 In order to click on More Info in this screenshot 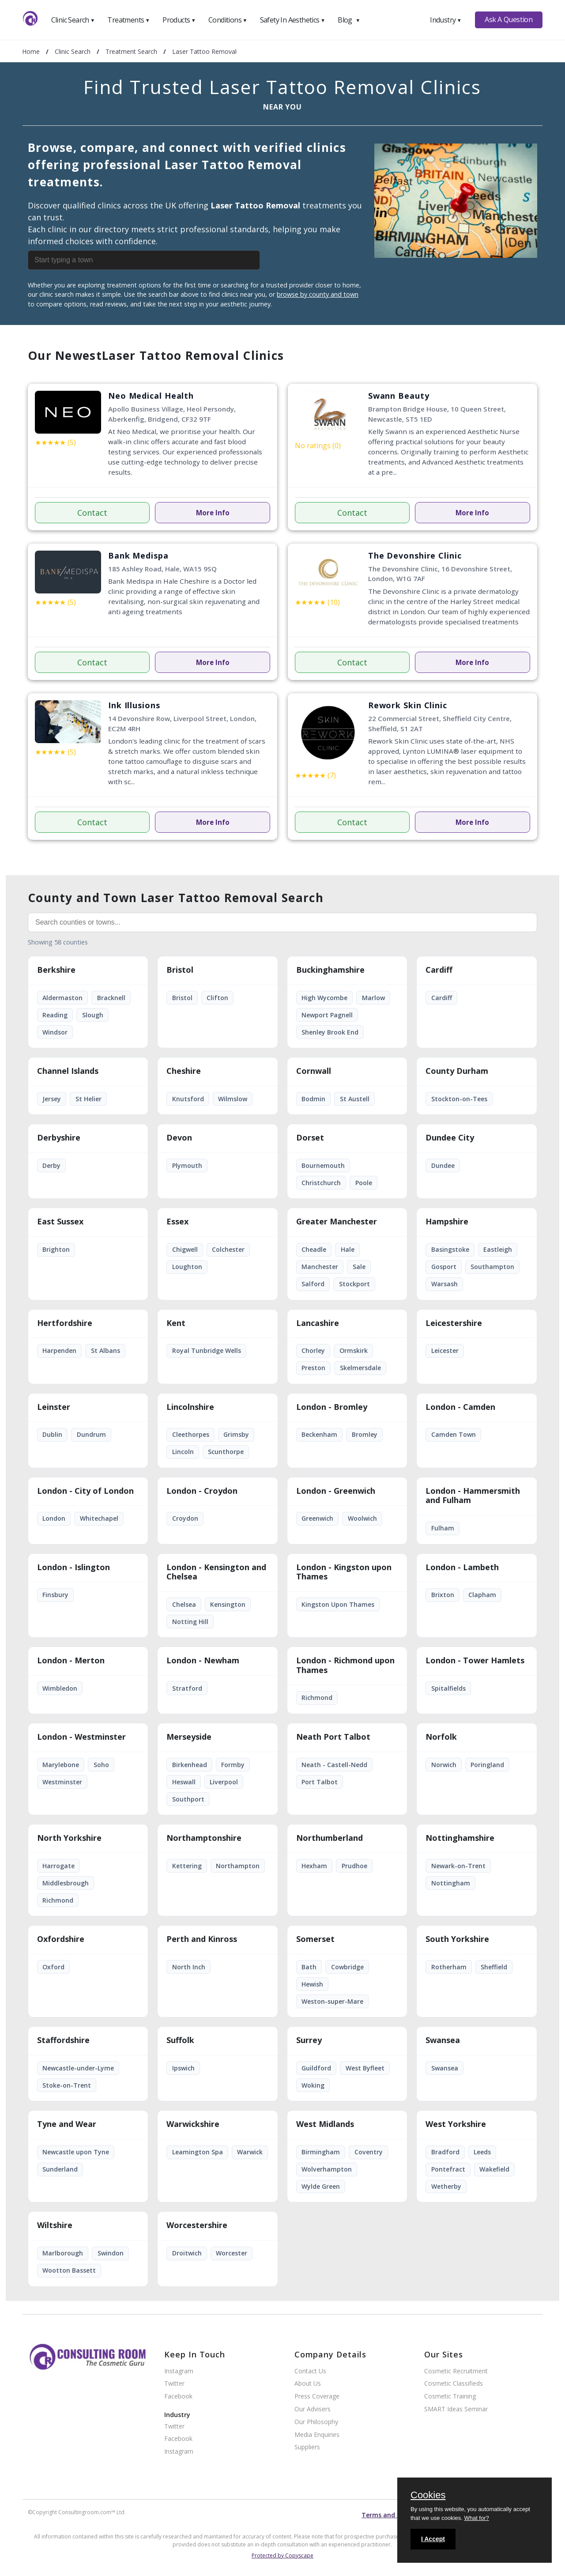, I will do `click(213, 512)`.